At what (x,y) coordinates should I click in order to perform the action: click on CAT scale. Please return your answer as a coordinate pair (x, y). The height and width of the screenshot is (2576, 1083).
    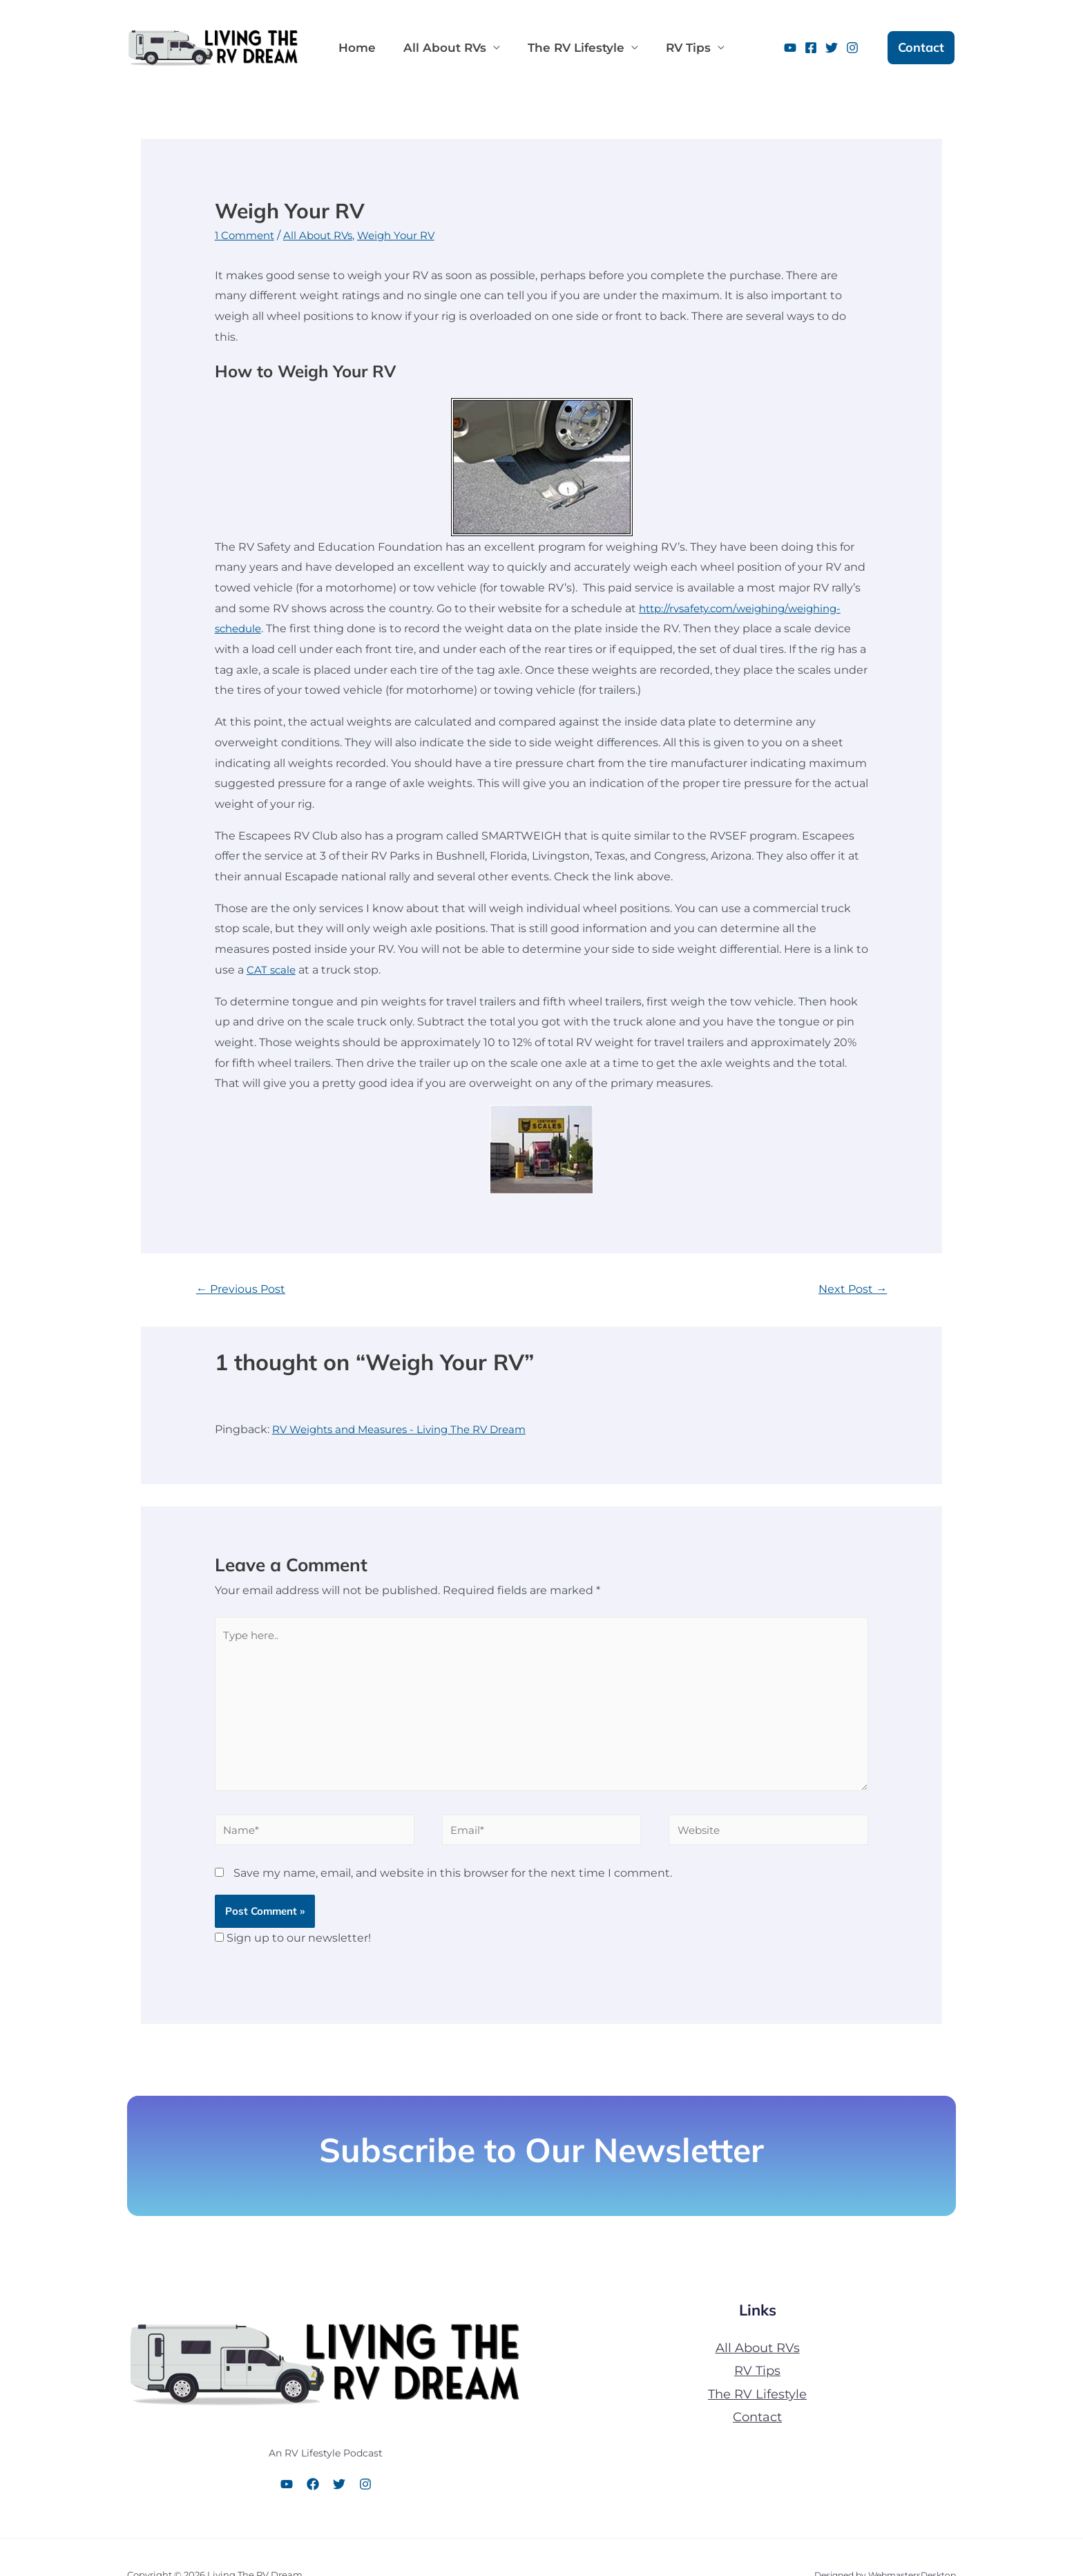
    Looking at the image, I should click on (272, 969).